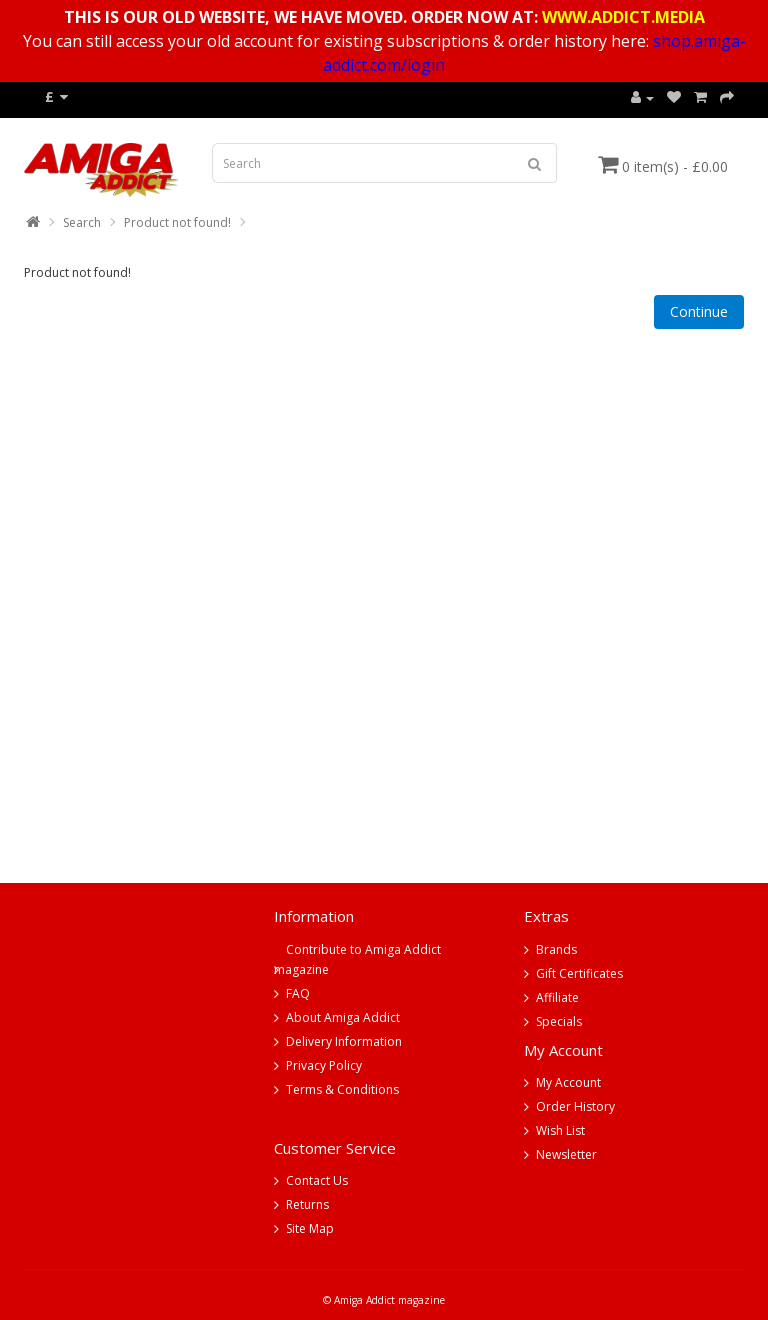 The image size is (768, 1320). What do you see at coordinates (317, 1180) in the screenshot?
I see `Contact Us` at bounding box center [317, 1180].